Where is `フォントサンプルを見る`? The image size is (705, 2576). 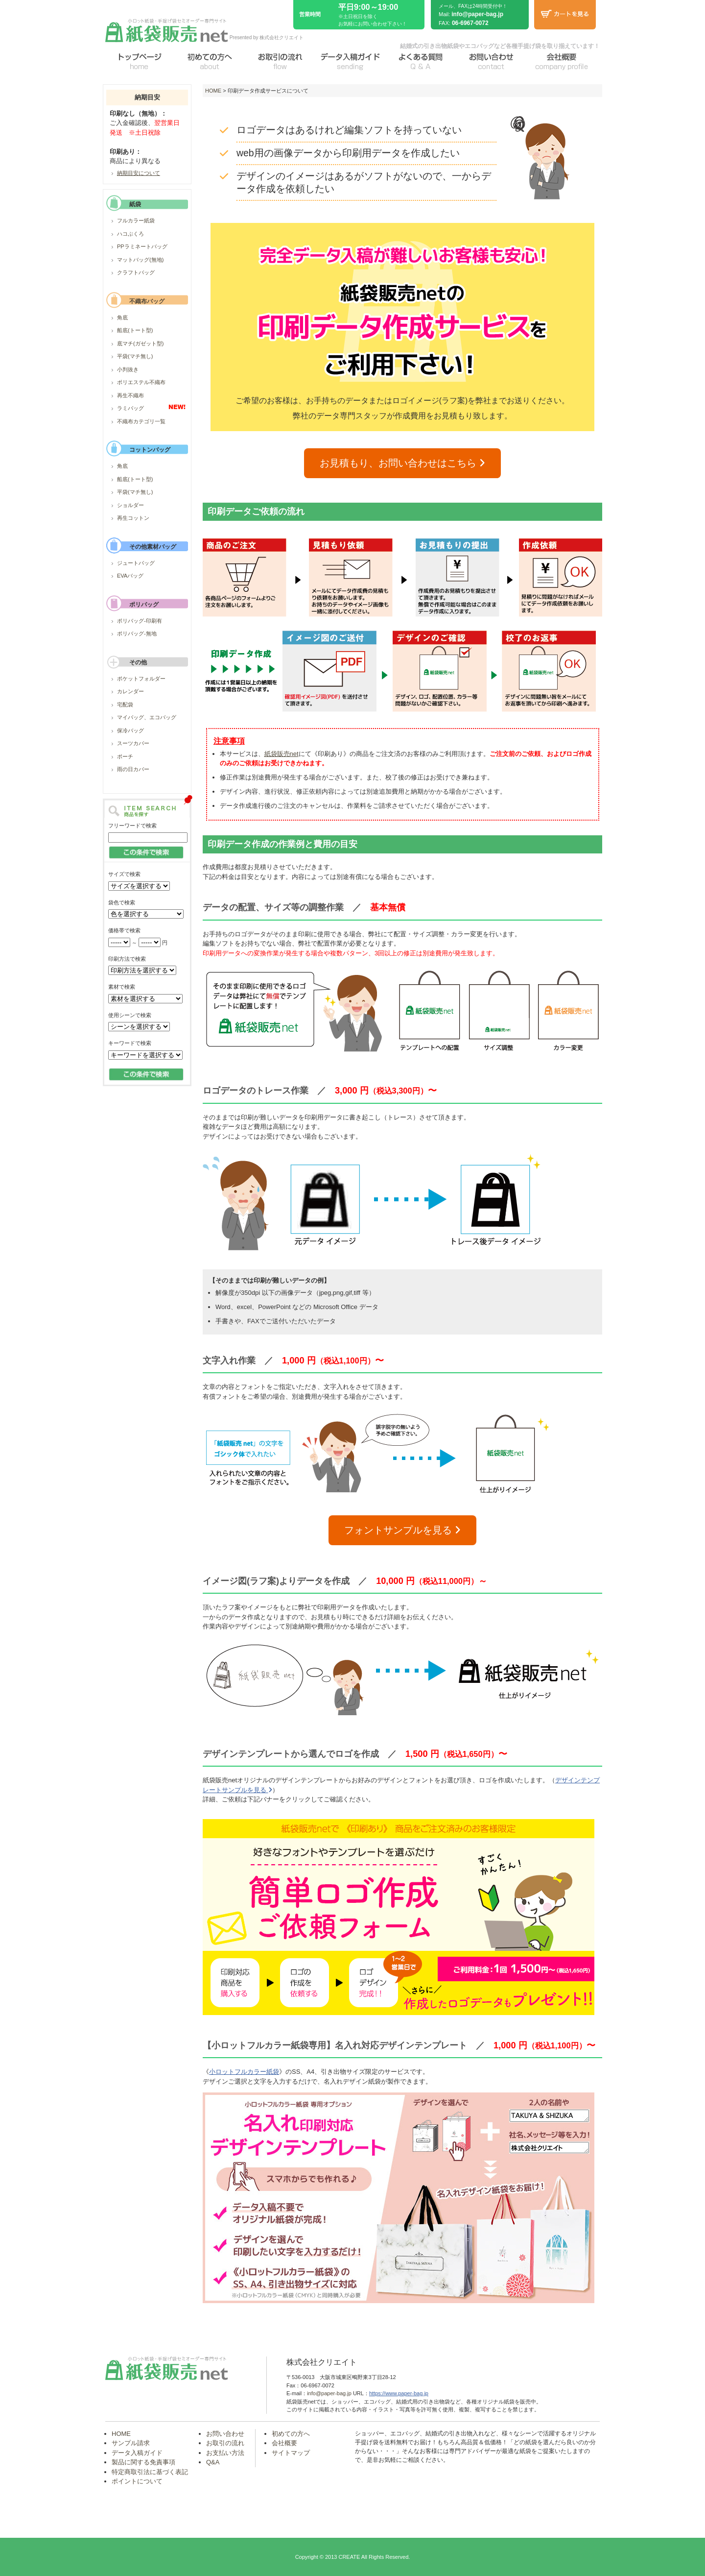
フォントサンプルを見る is located at coordinates (402, 1530).